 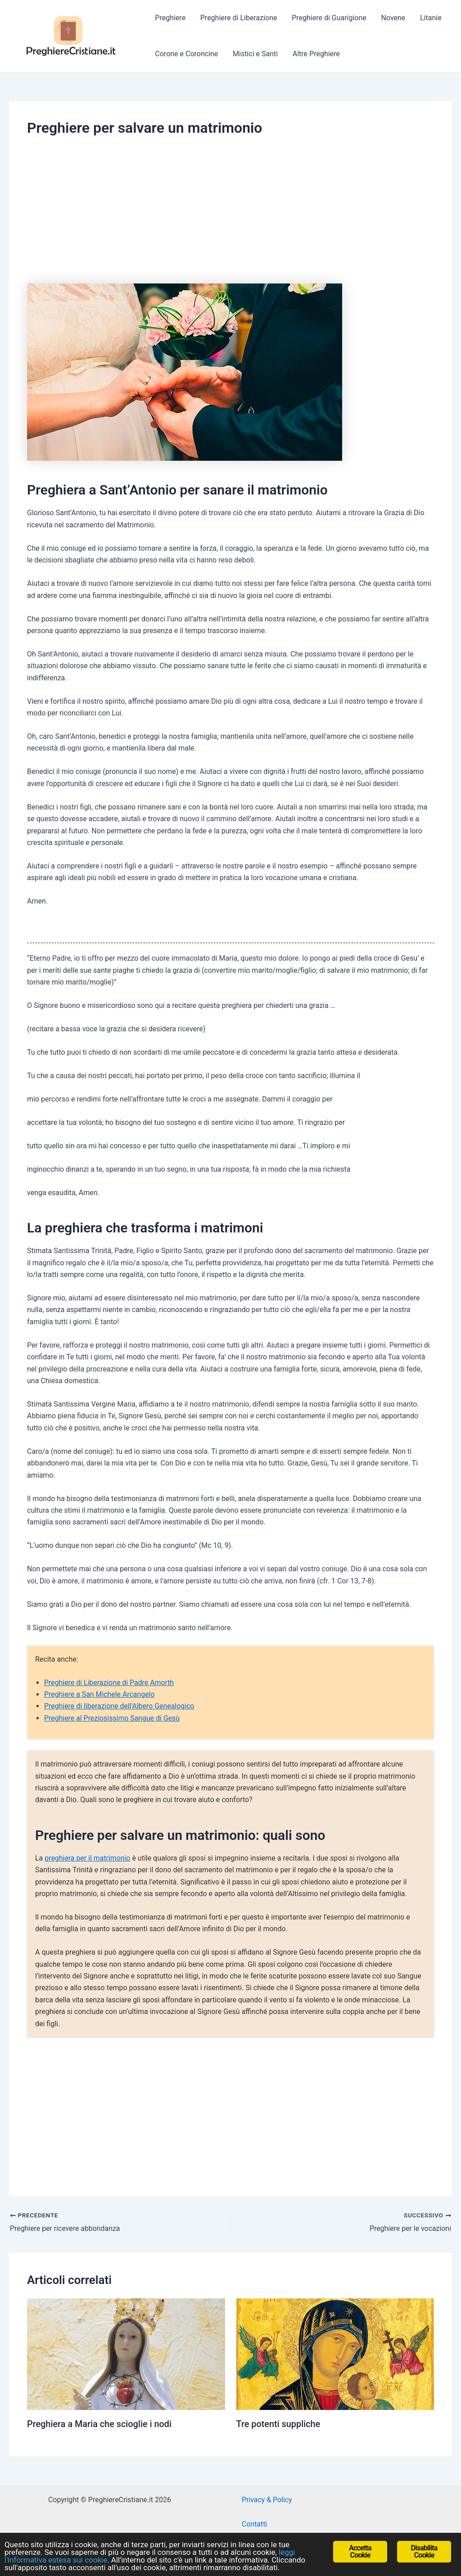 I want to click on Corone e Coroncine, so click(x=186, y=53).